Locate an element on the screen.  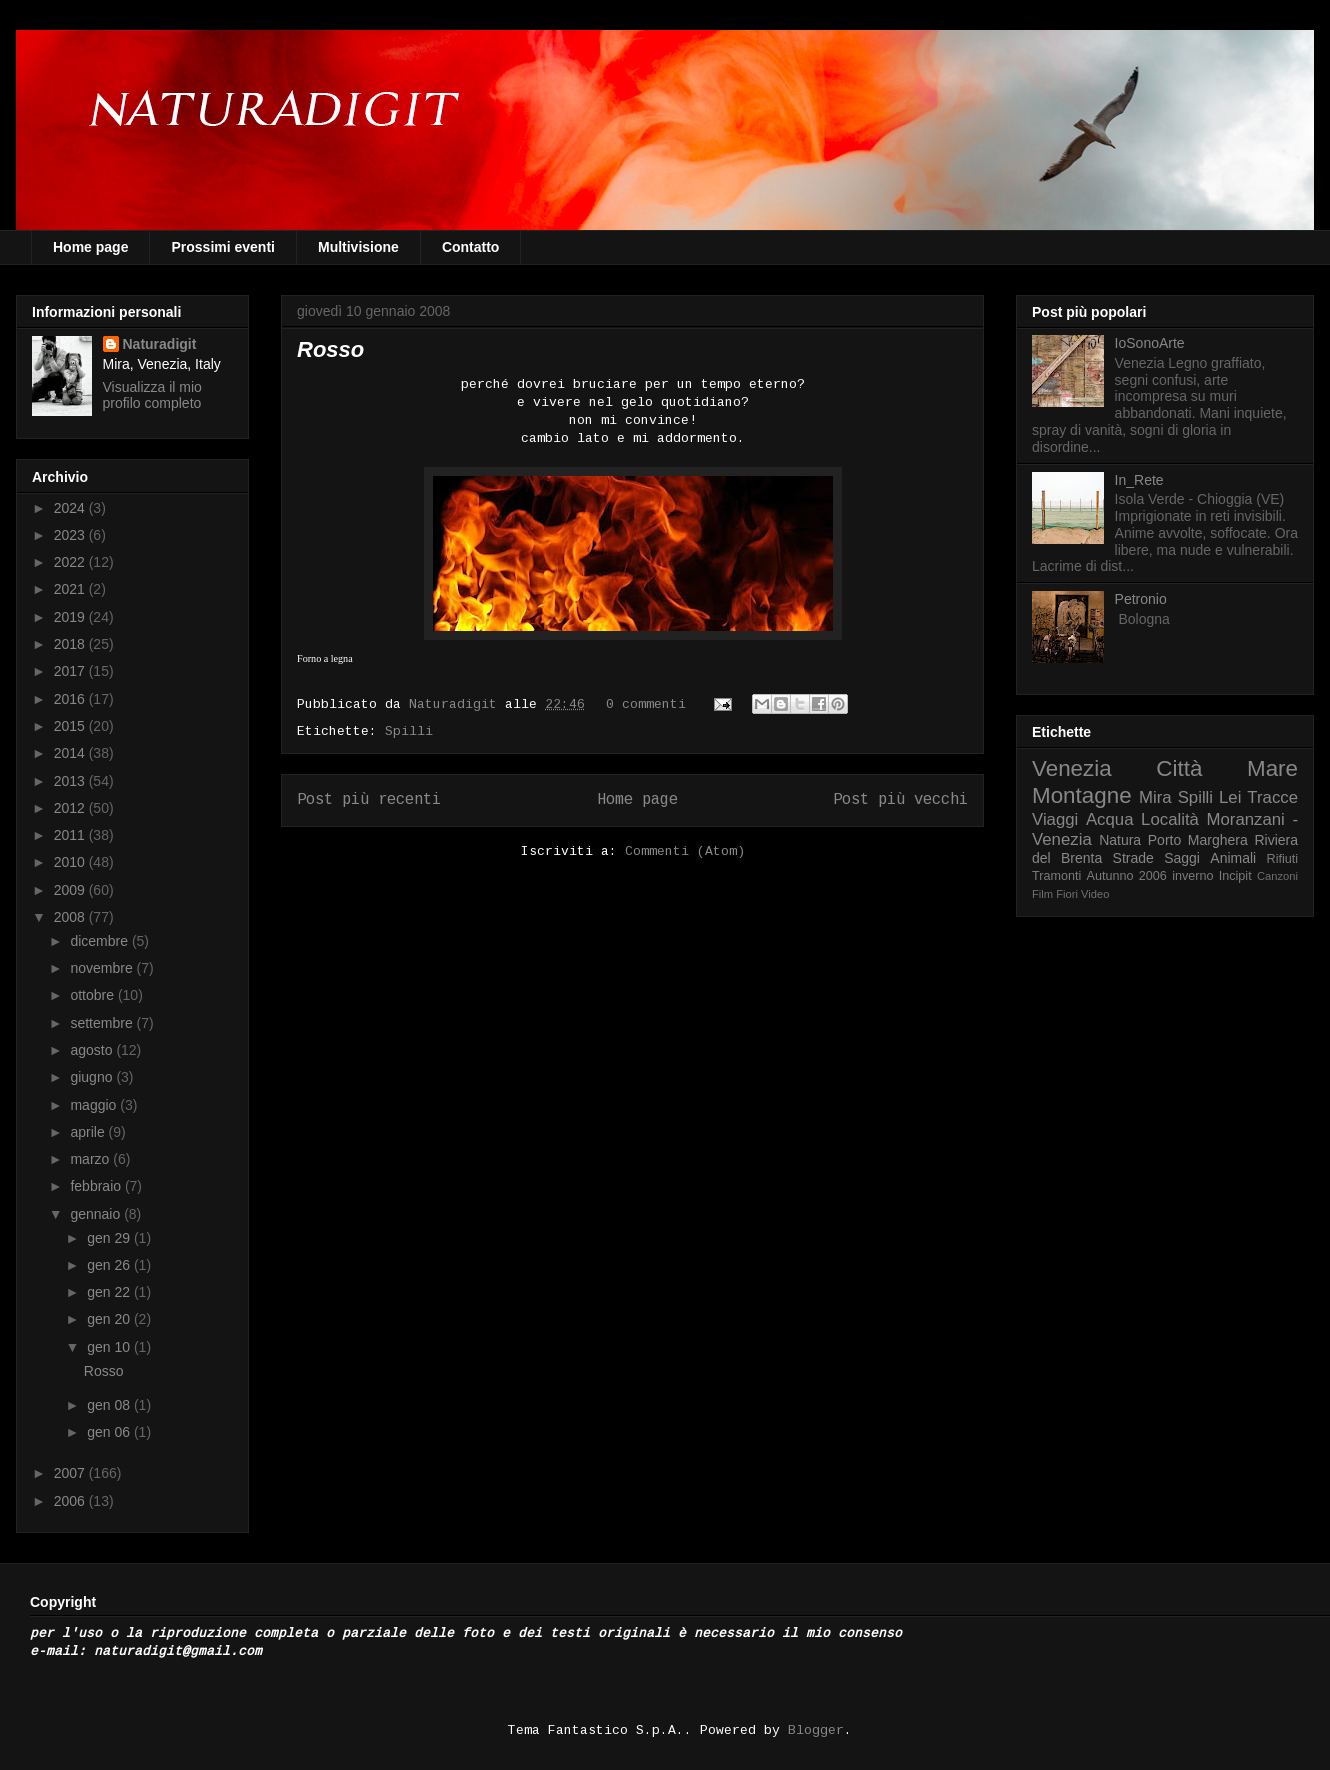
Animali is located at coordinates (1233, 858).